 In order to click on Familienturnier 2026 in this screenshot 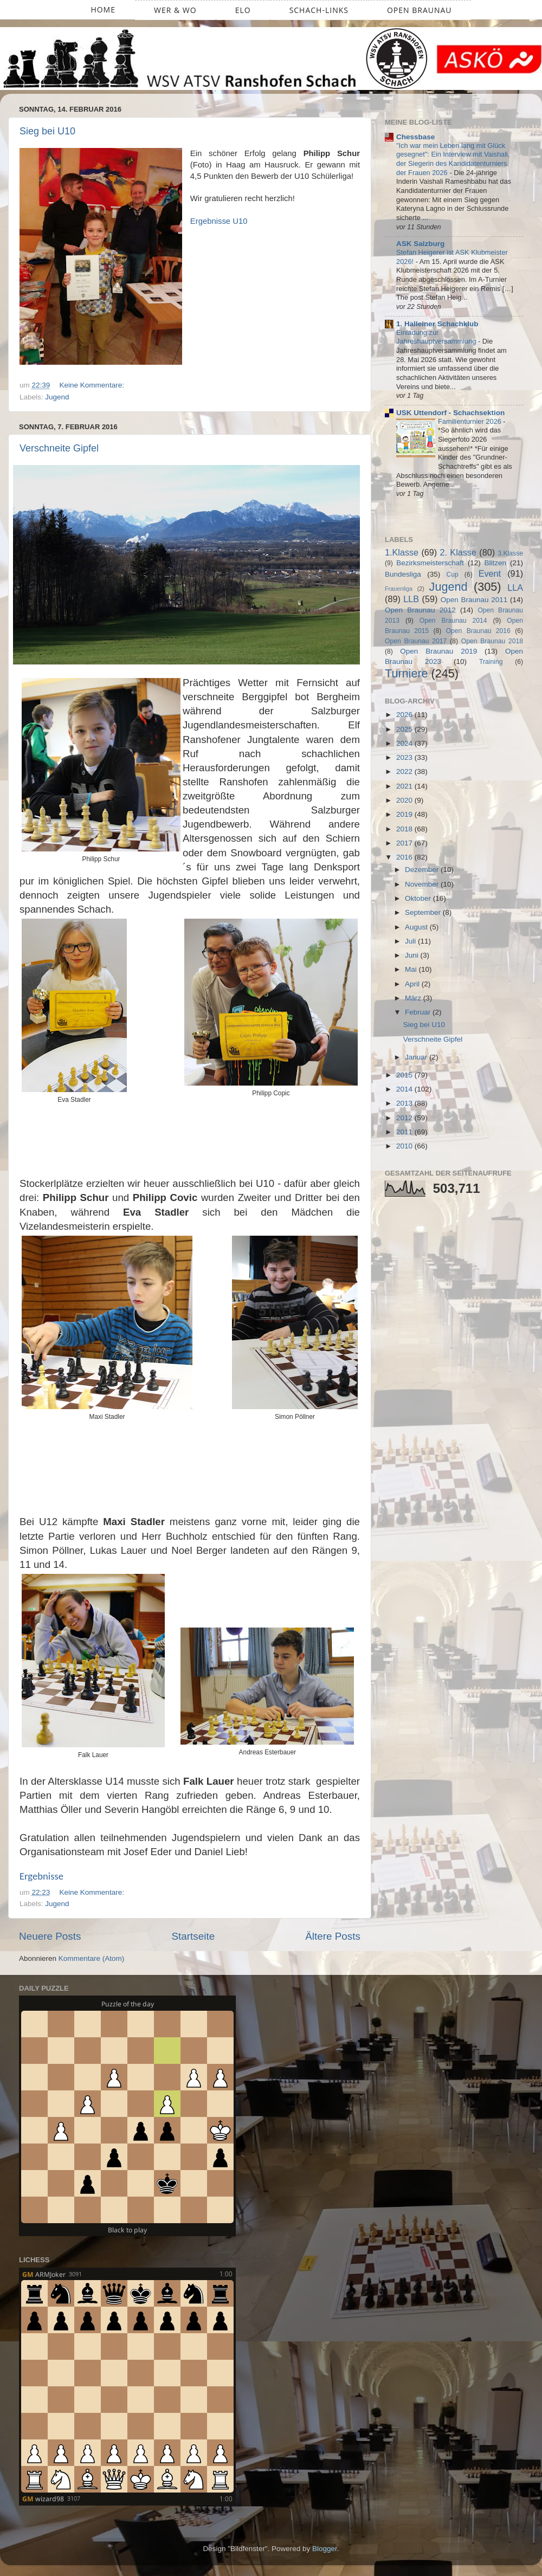, I will do `click(470, 421)`.